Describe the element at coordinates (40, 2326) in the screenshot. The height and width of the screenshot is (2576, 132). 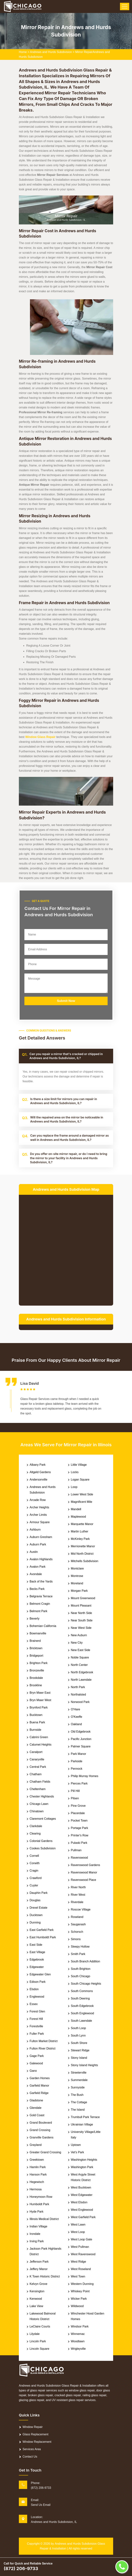
I see `LeClaire Courts` at that location.